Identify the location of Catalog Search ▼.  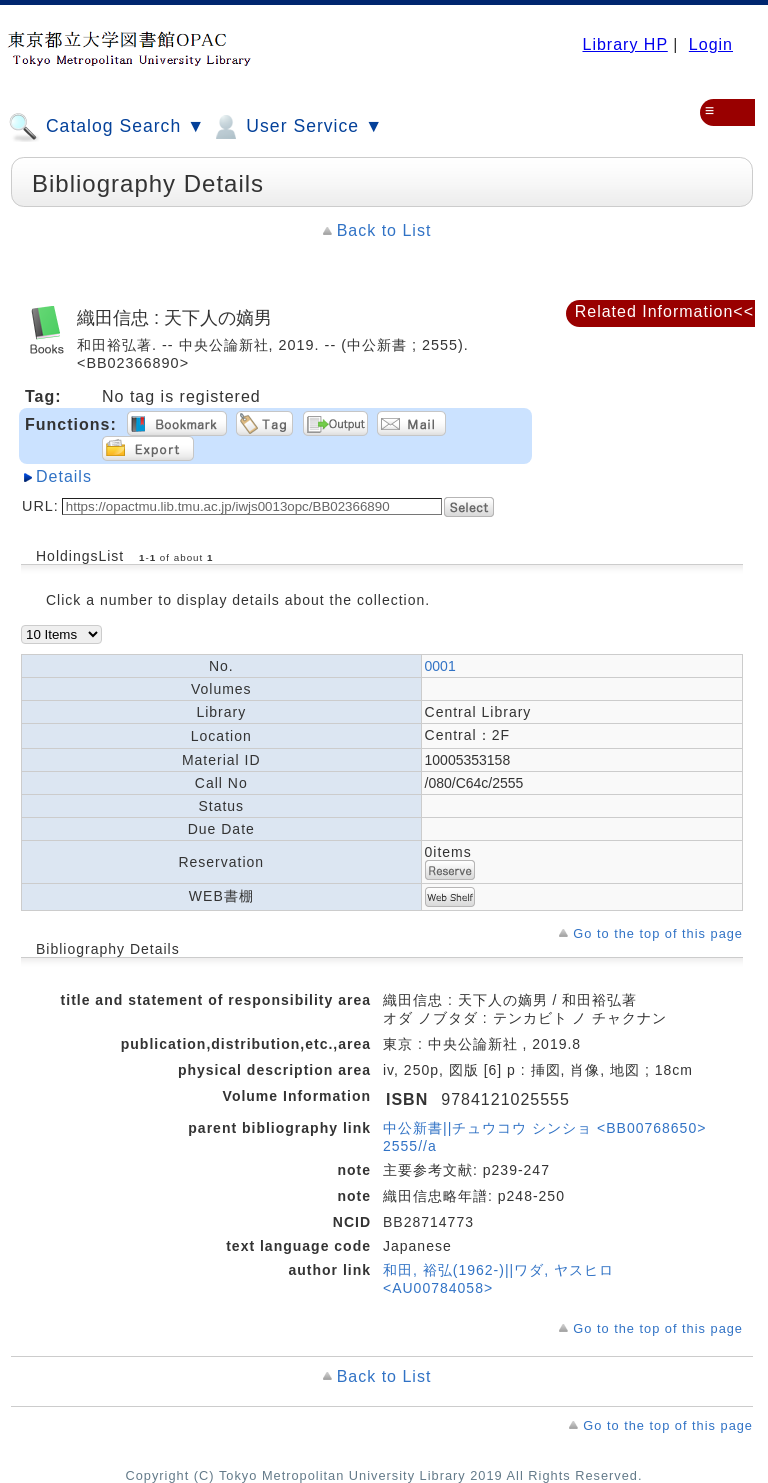
(106, 127).